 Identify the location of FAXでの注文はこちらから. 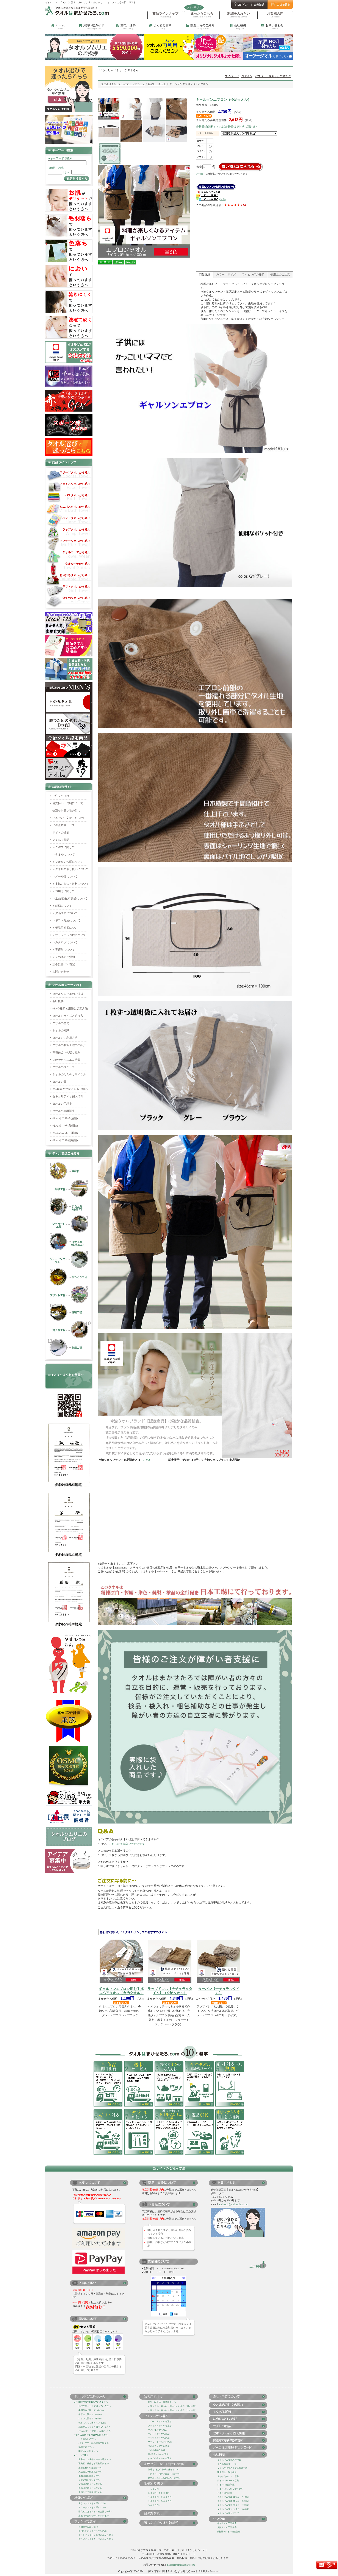
(69, 817).